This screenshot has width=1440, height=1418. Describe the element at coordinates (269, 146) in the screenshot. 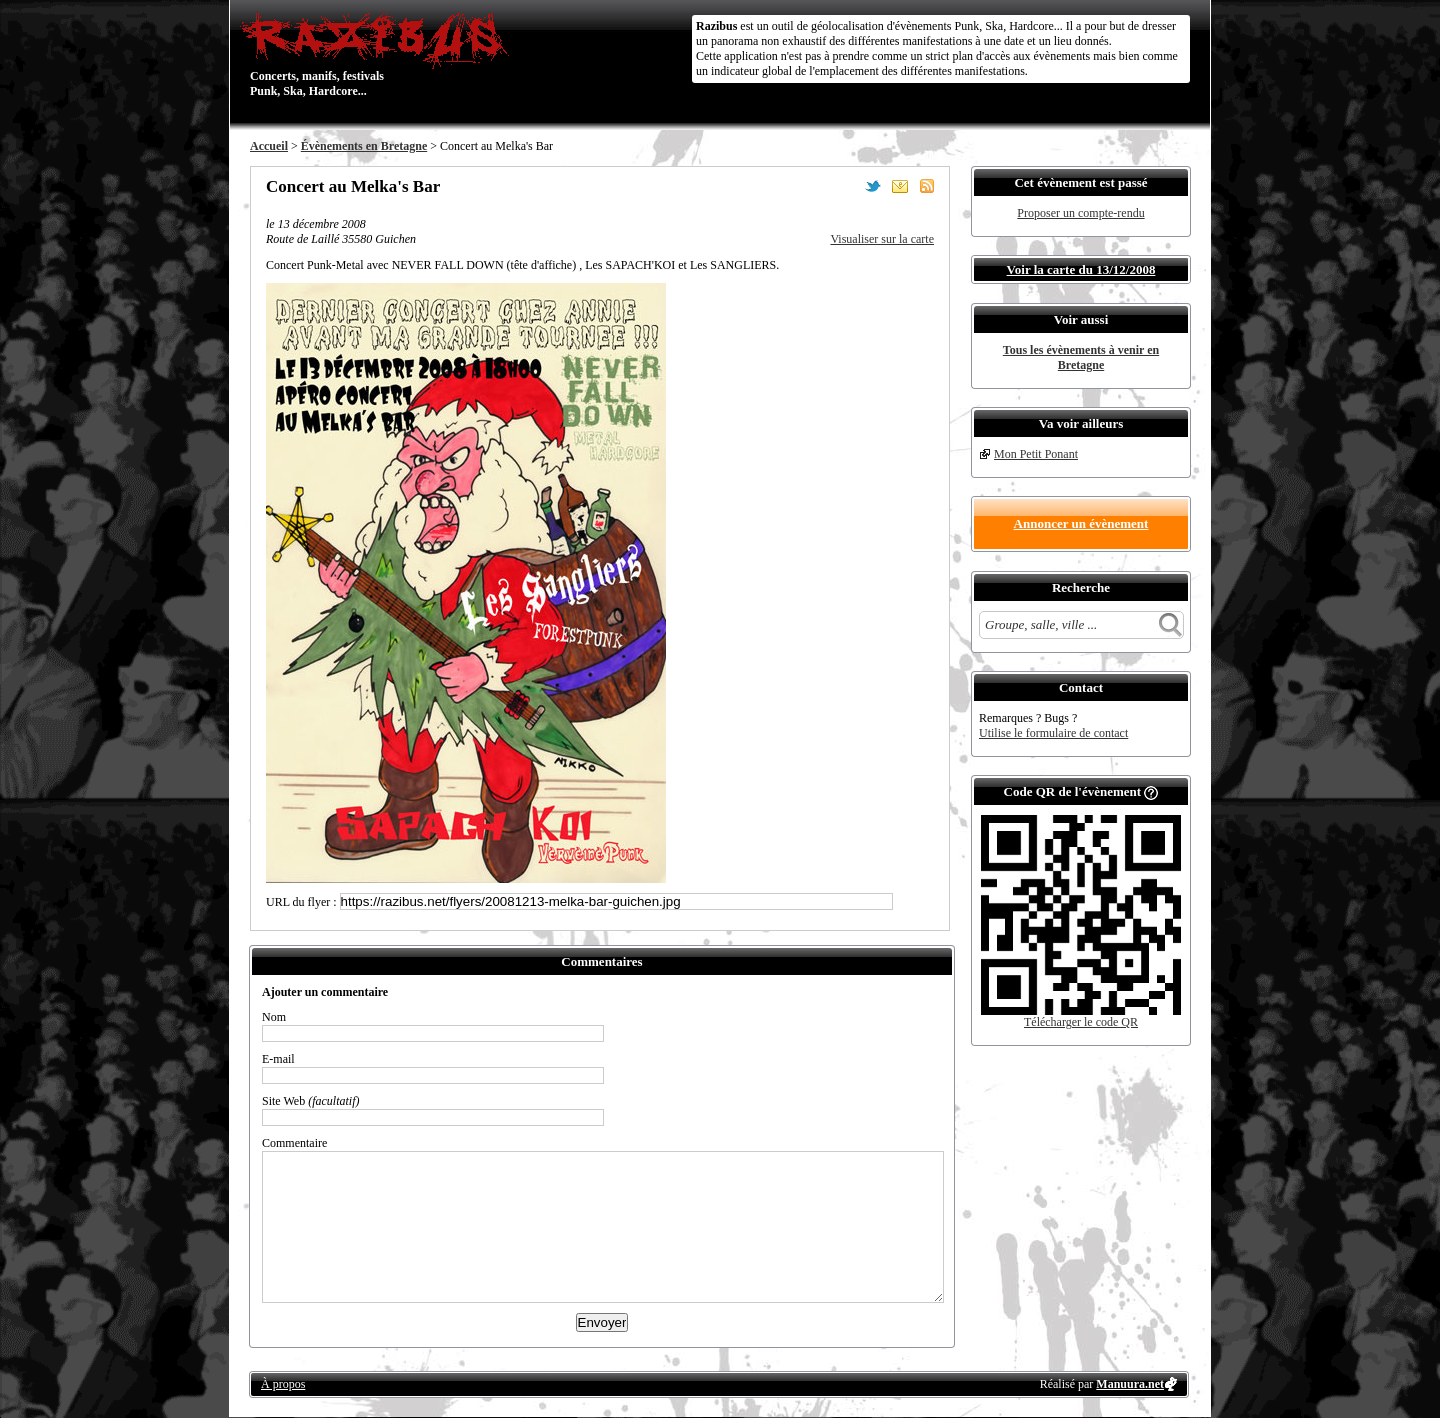

I see `Accueil` at that location.